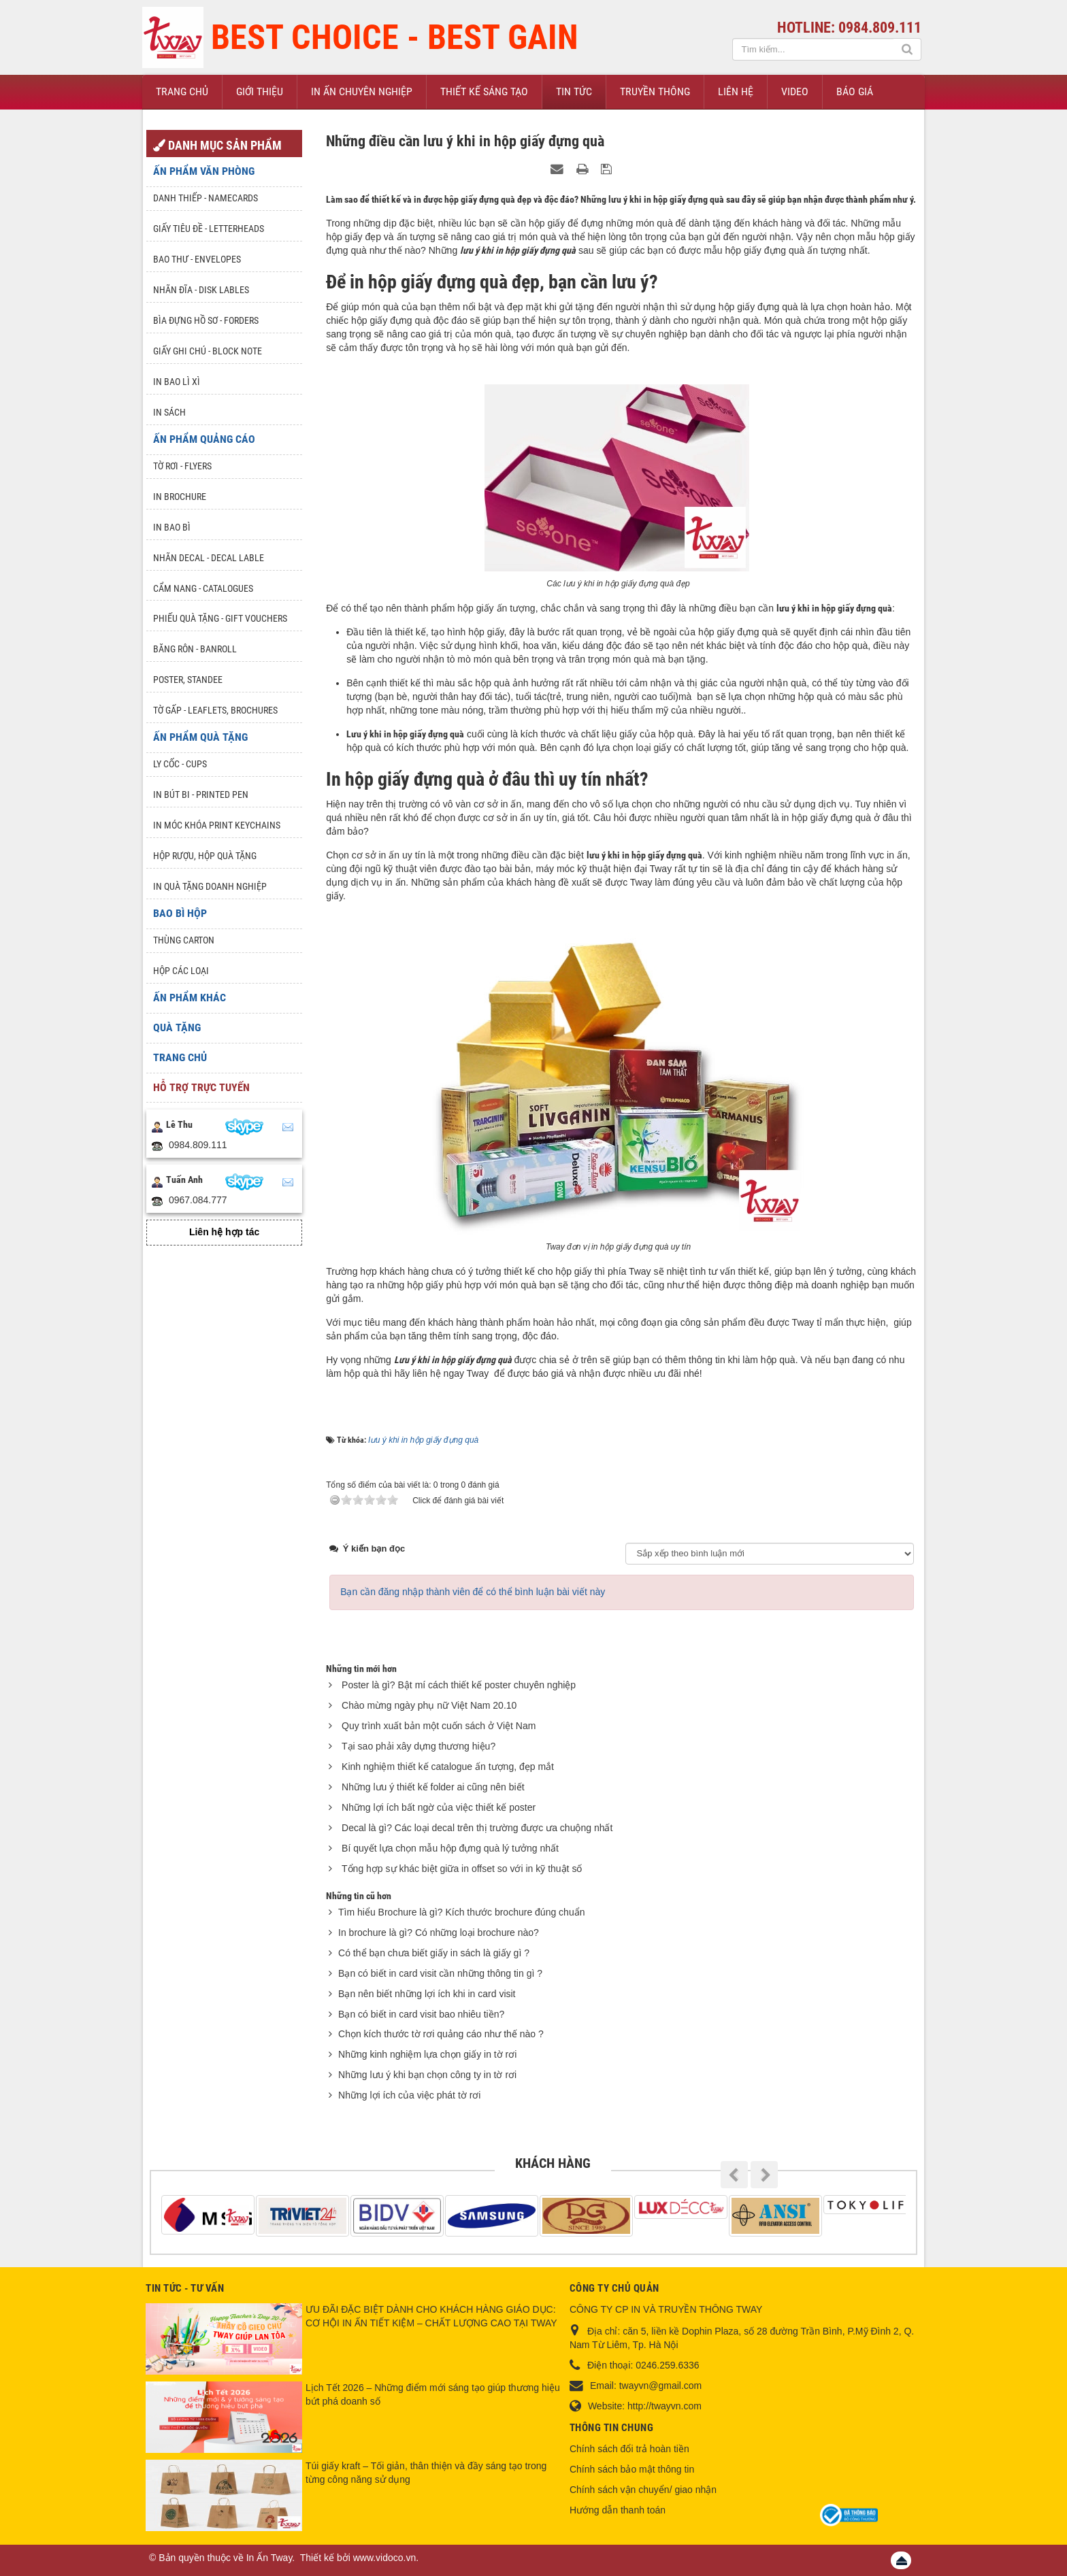 The image size is (1067, 2576). I want to click on Bí quyết lựa chọn mẫu hộp đựng quà lý tưởng nhất, so click(450, 1848).